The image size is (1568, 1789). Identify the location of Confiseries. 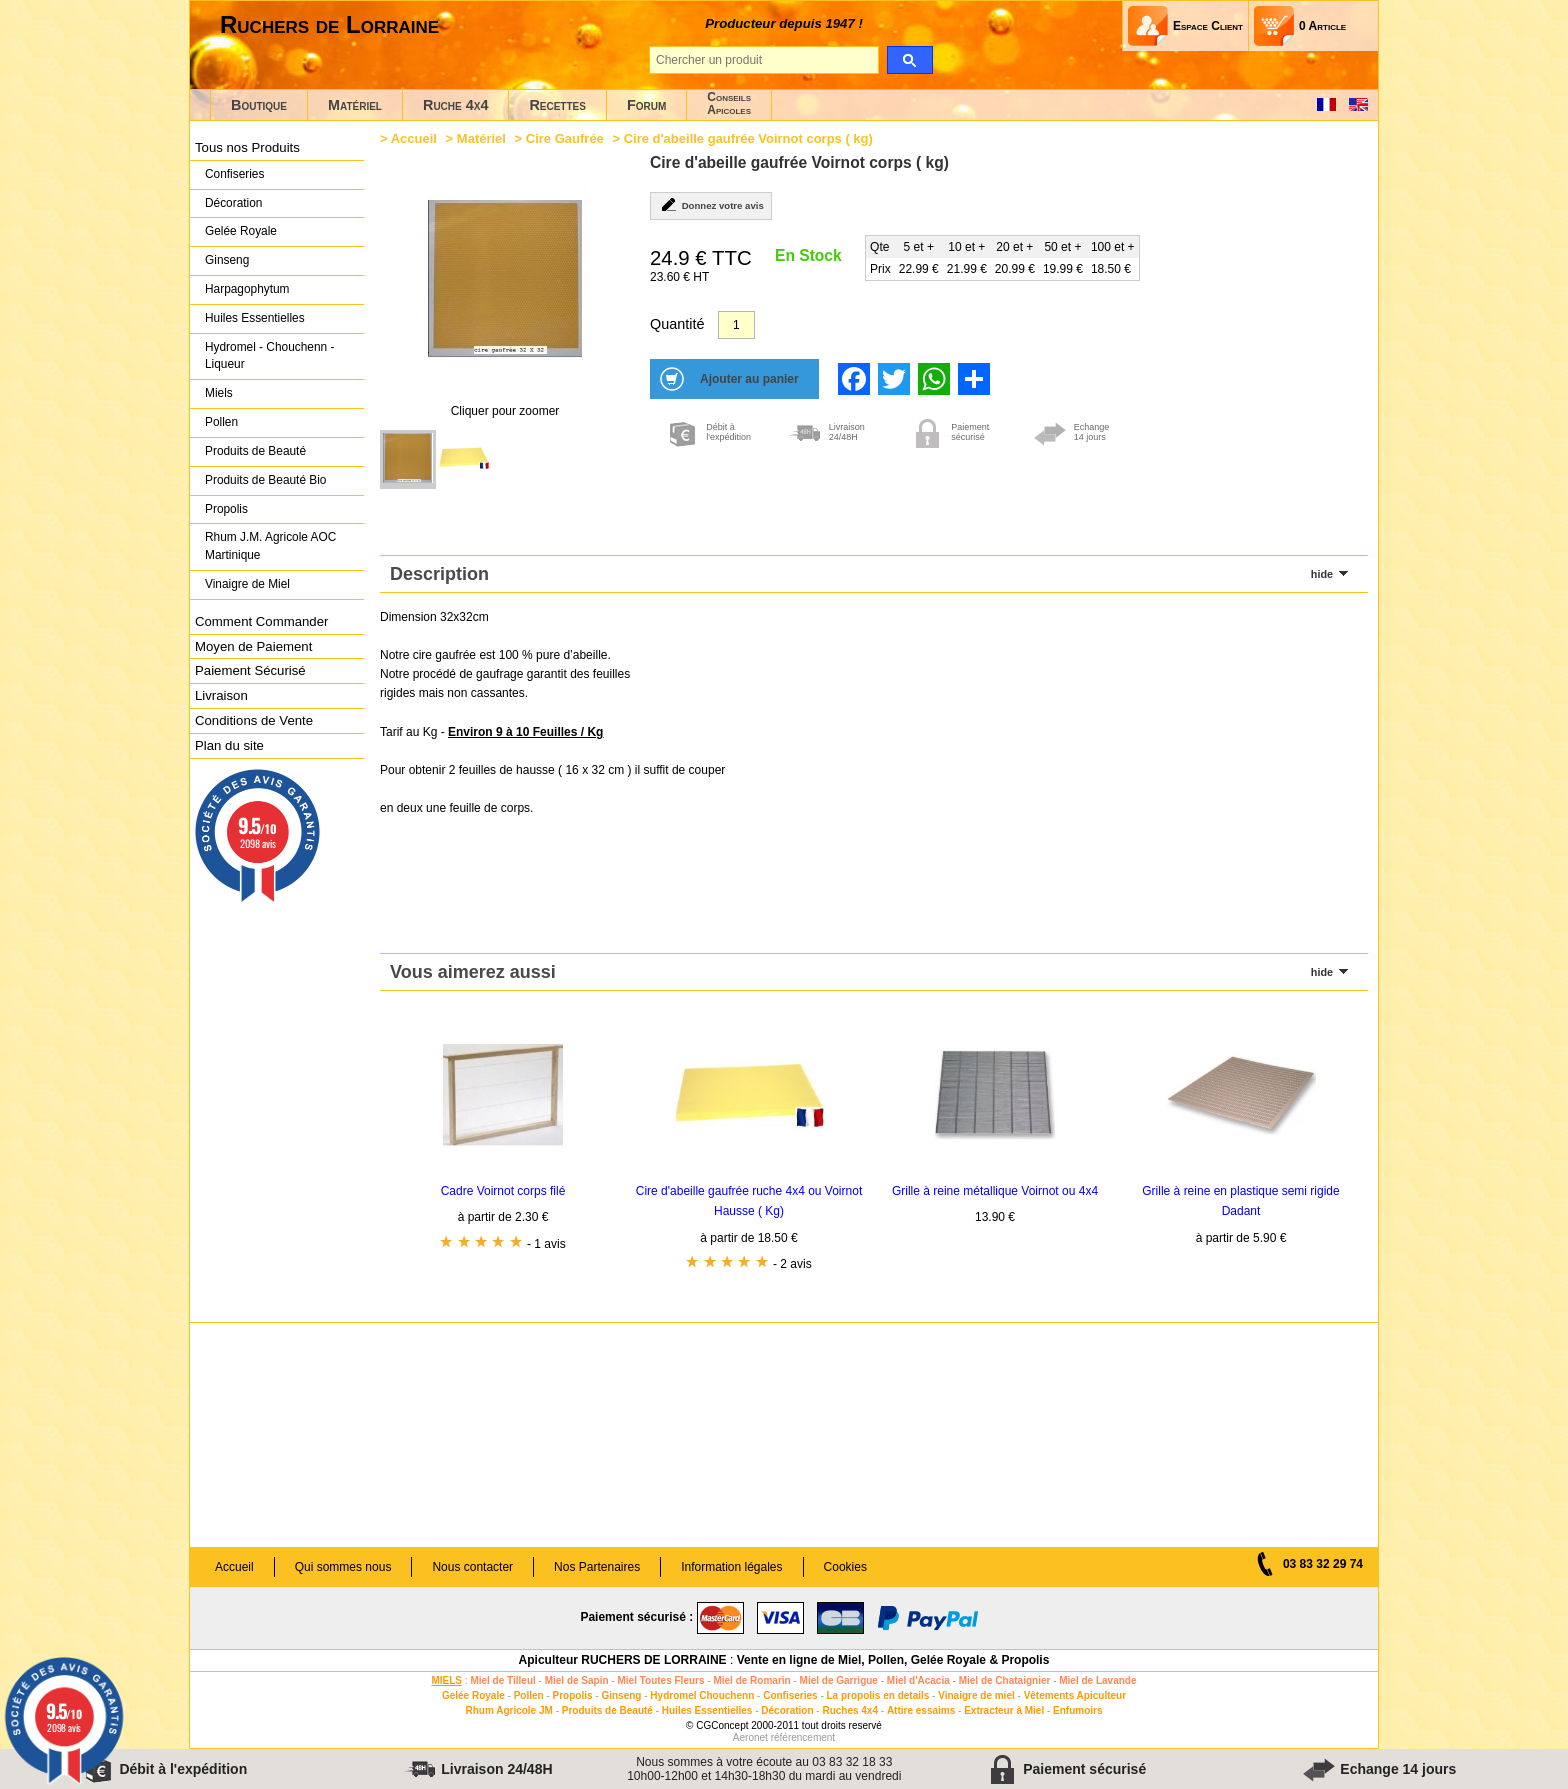
(234, 174).